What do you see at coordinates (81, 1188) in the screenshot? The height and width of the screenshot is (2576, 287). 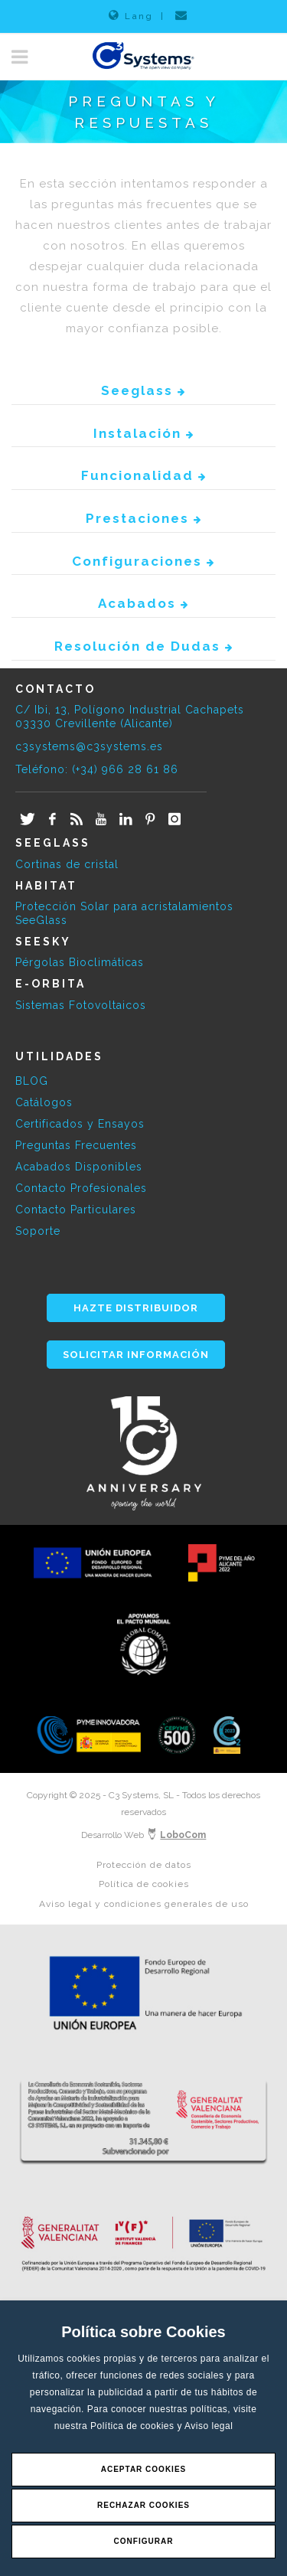 I see `Contacto Profesionales` at bounding box center [81, 1188].